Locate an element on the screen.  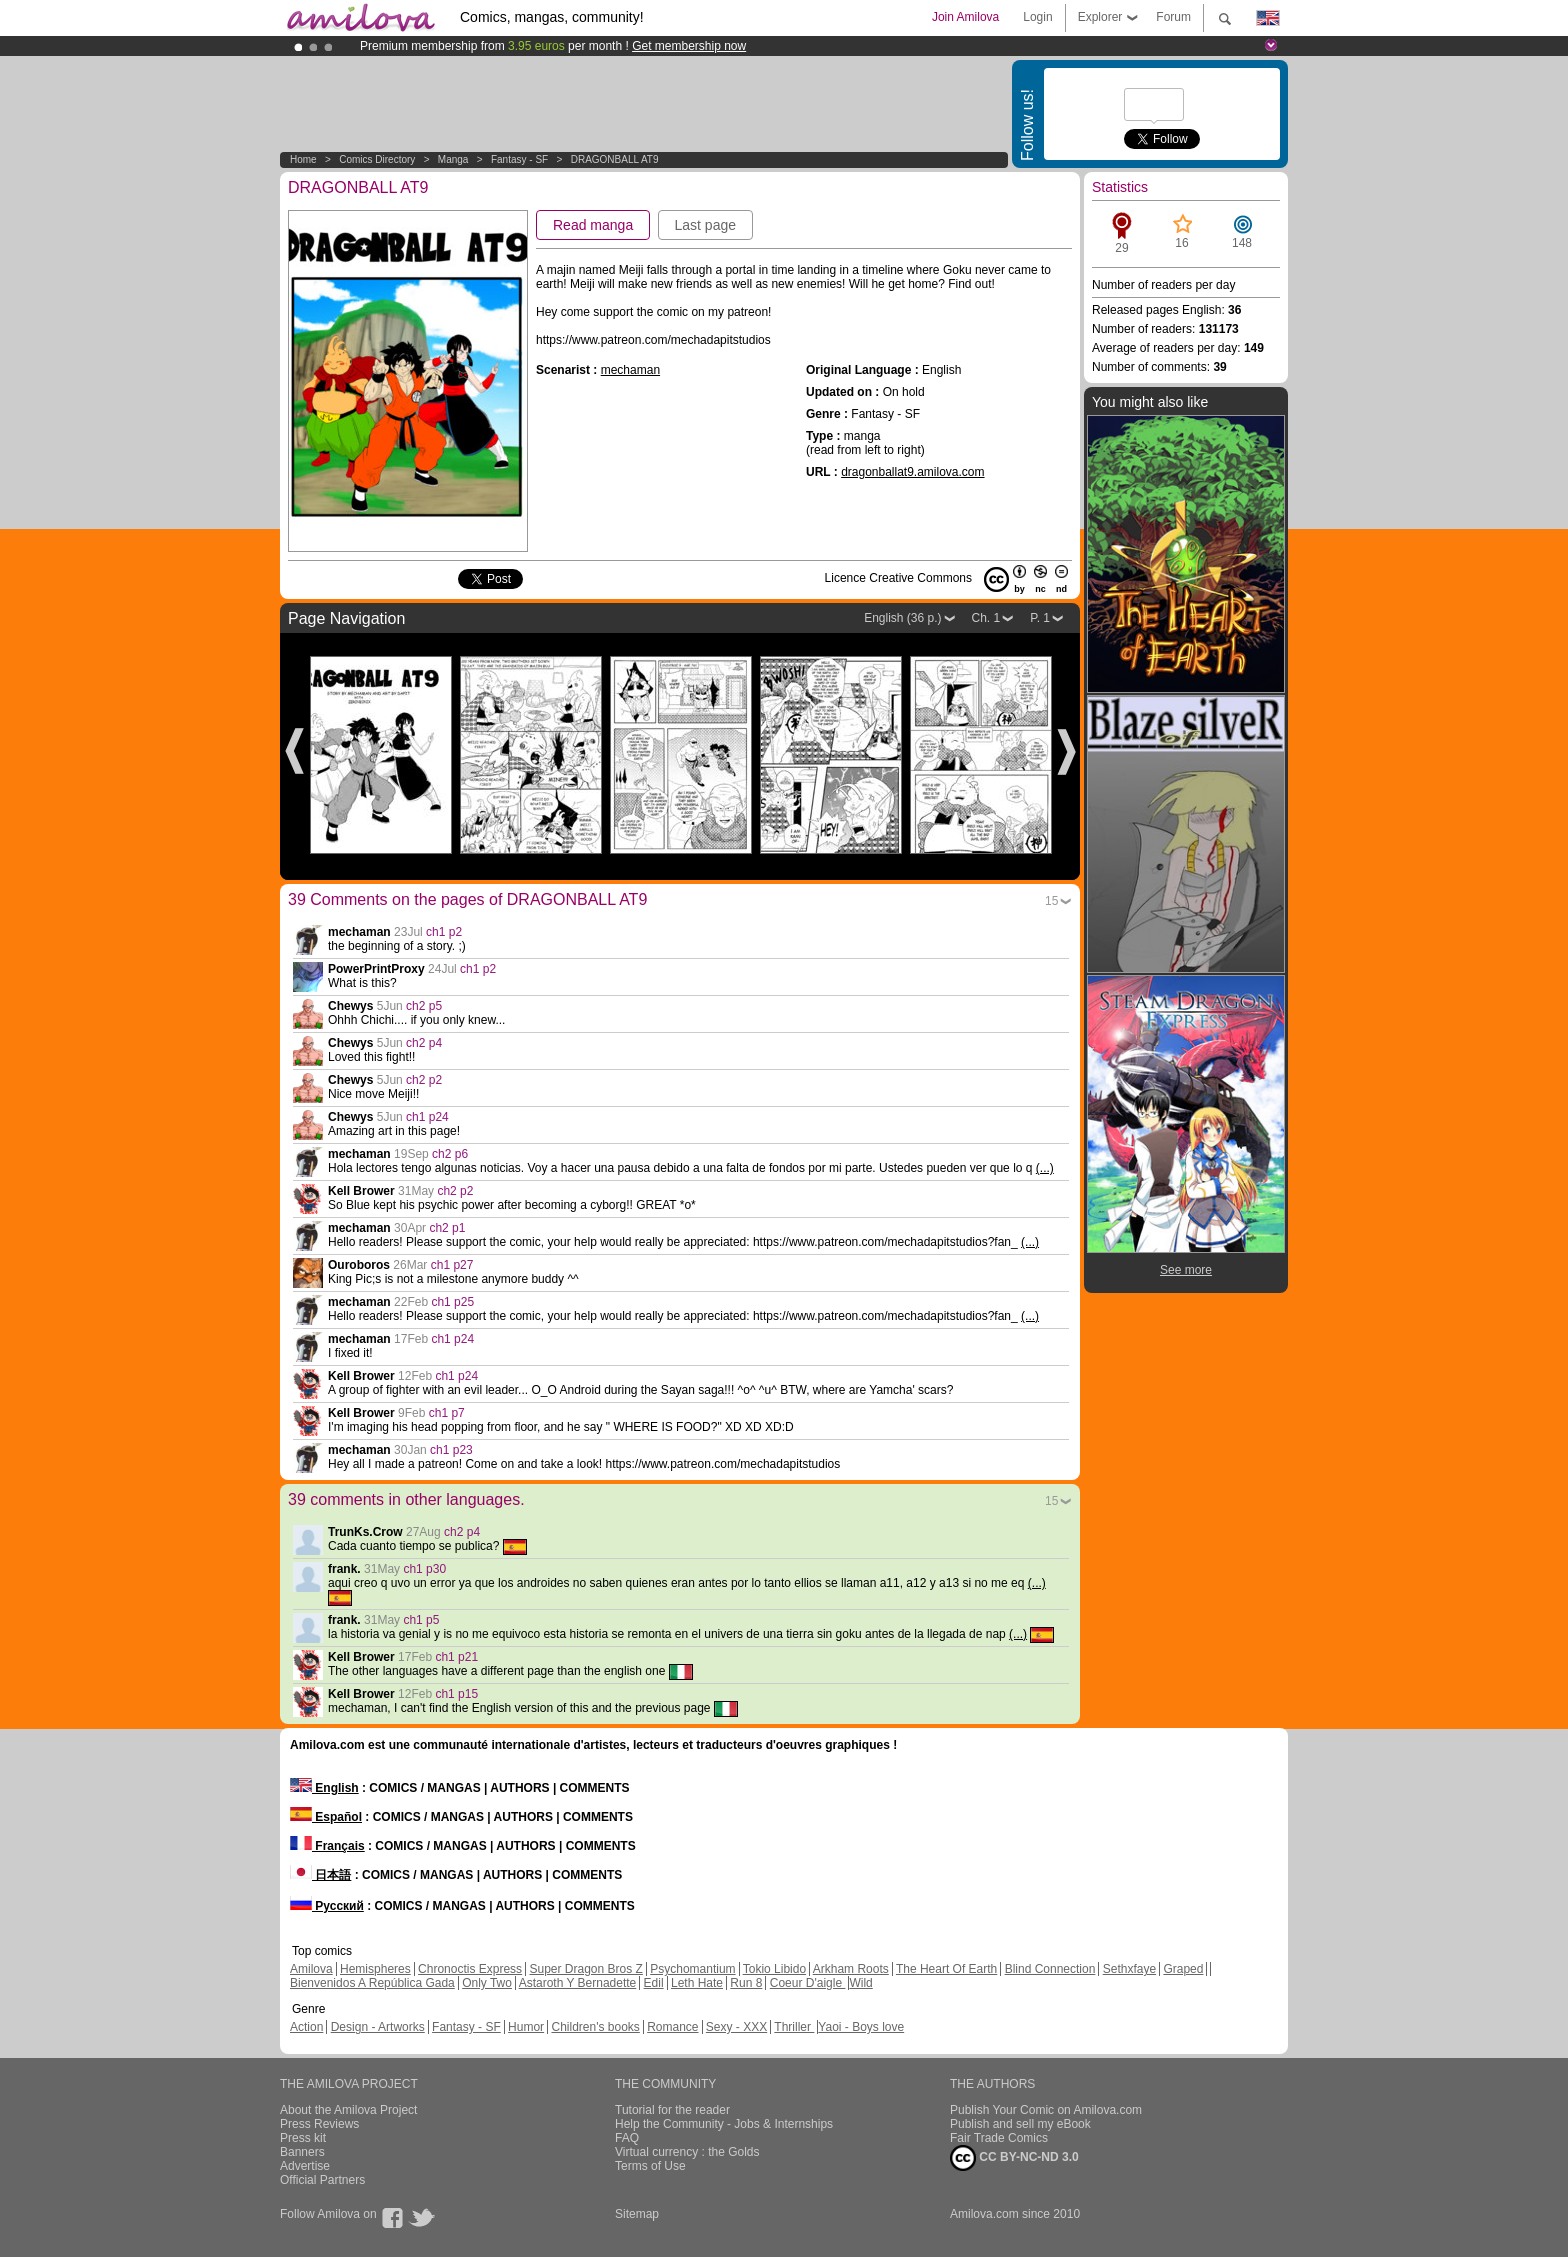
Astaroth Y Bernadette is located at coordinates (578, 1983).